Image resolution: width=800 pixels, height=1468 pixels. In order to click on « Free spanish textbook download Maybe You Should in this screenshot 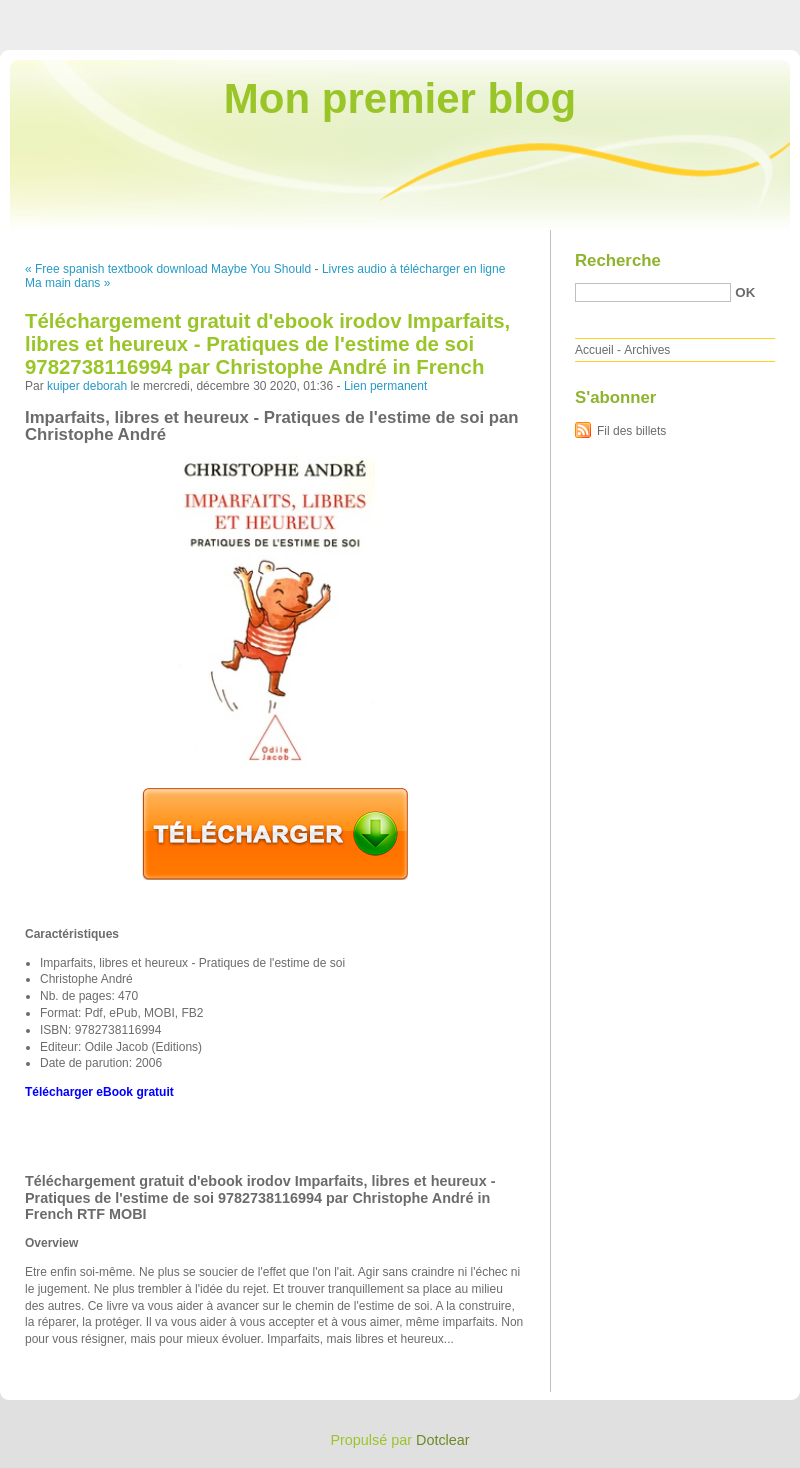, I will do `click(168, 269)`.